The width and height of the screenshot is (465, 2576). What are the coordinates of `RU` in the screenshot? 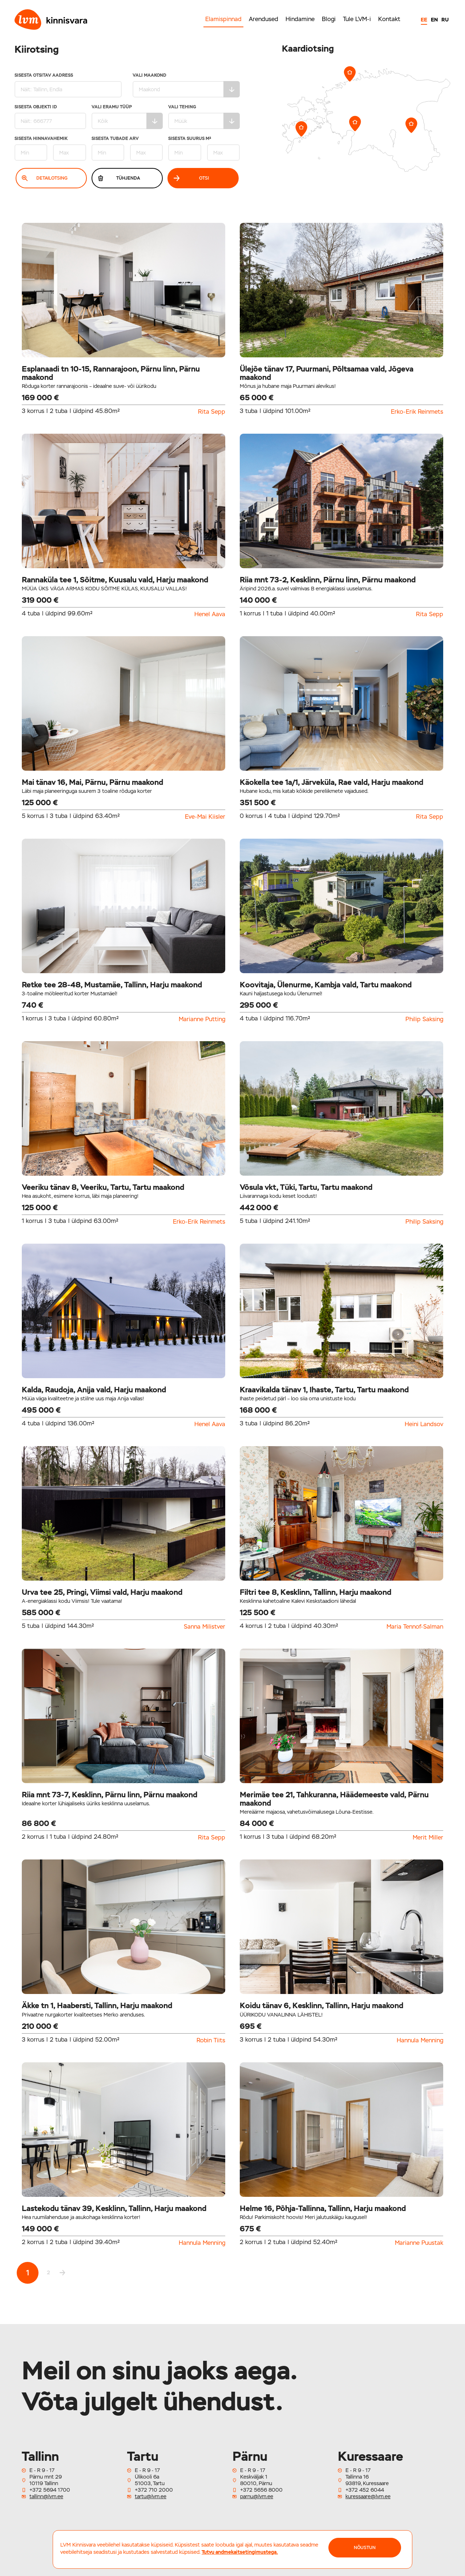 It's located at (445, 19).